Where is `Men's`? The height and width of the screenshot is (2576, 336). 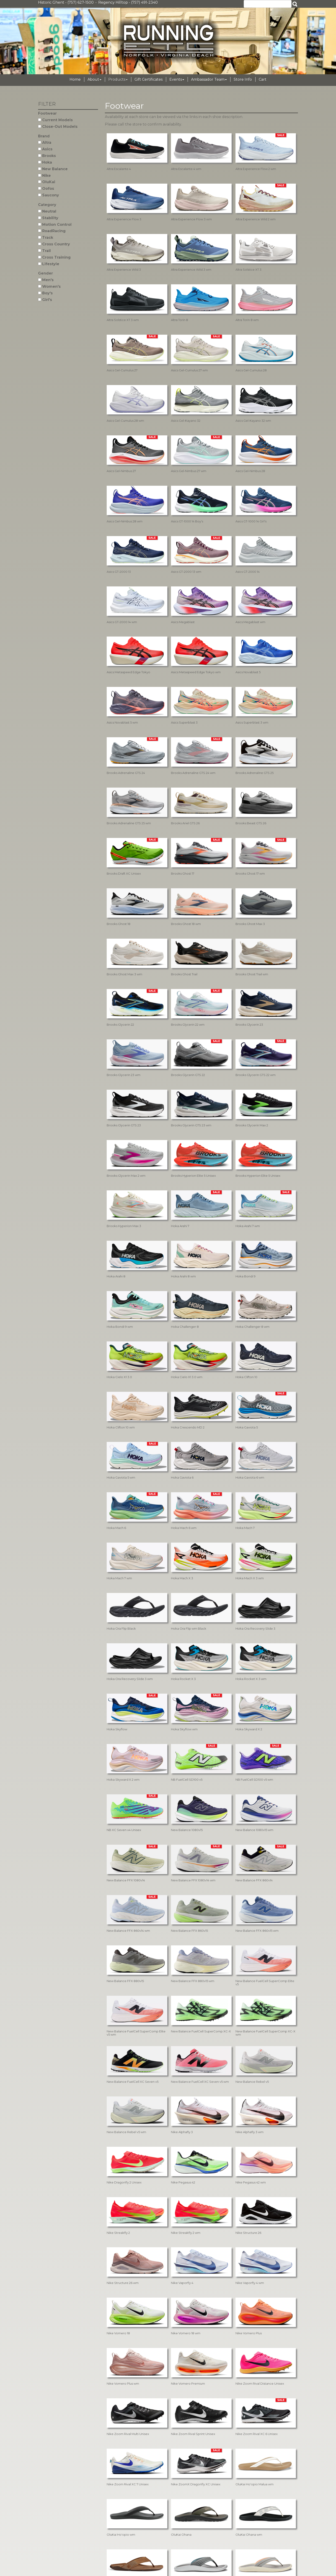
Men's is located at coordinates (46, 280).